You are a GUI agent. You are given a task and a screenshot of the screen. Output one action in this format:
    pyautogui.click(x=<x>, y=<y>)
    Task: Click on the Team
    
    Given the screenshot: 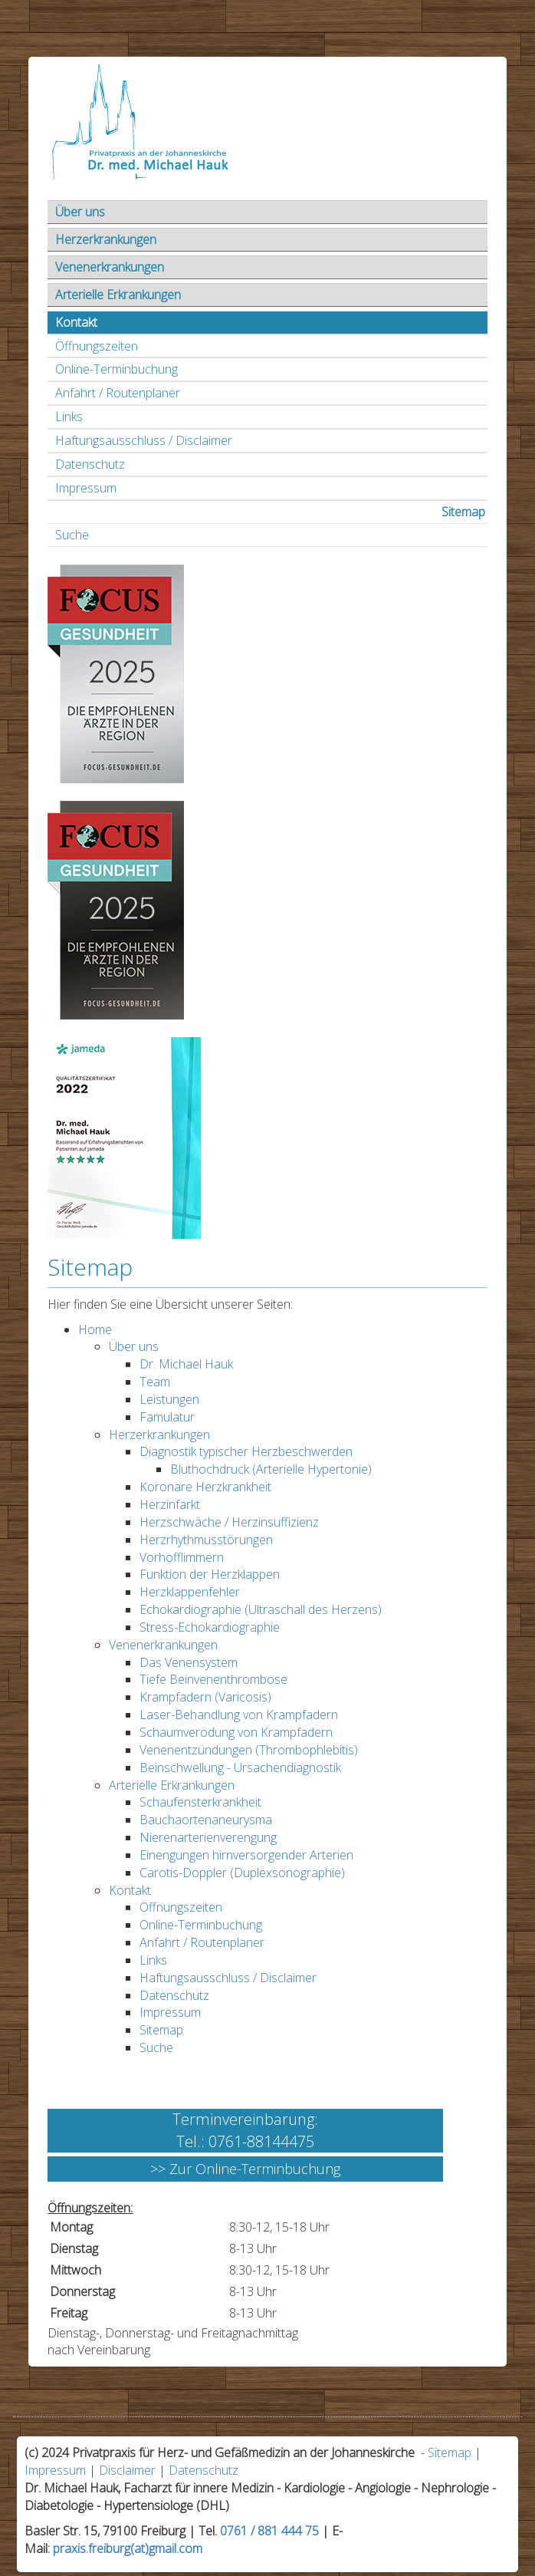 What is the action you would take?
    pyautogui.click(x=154, y=1381)
    